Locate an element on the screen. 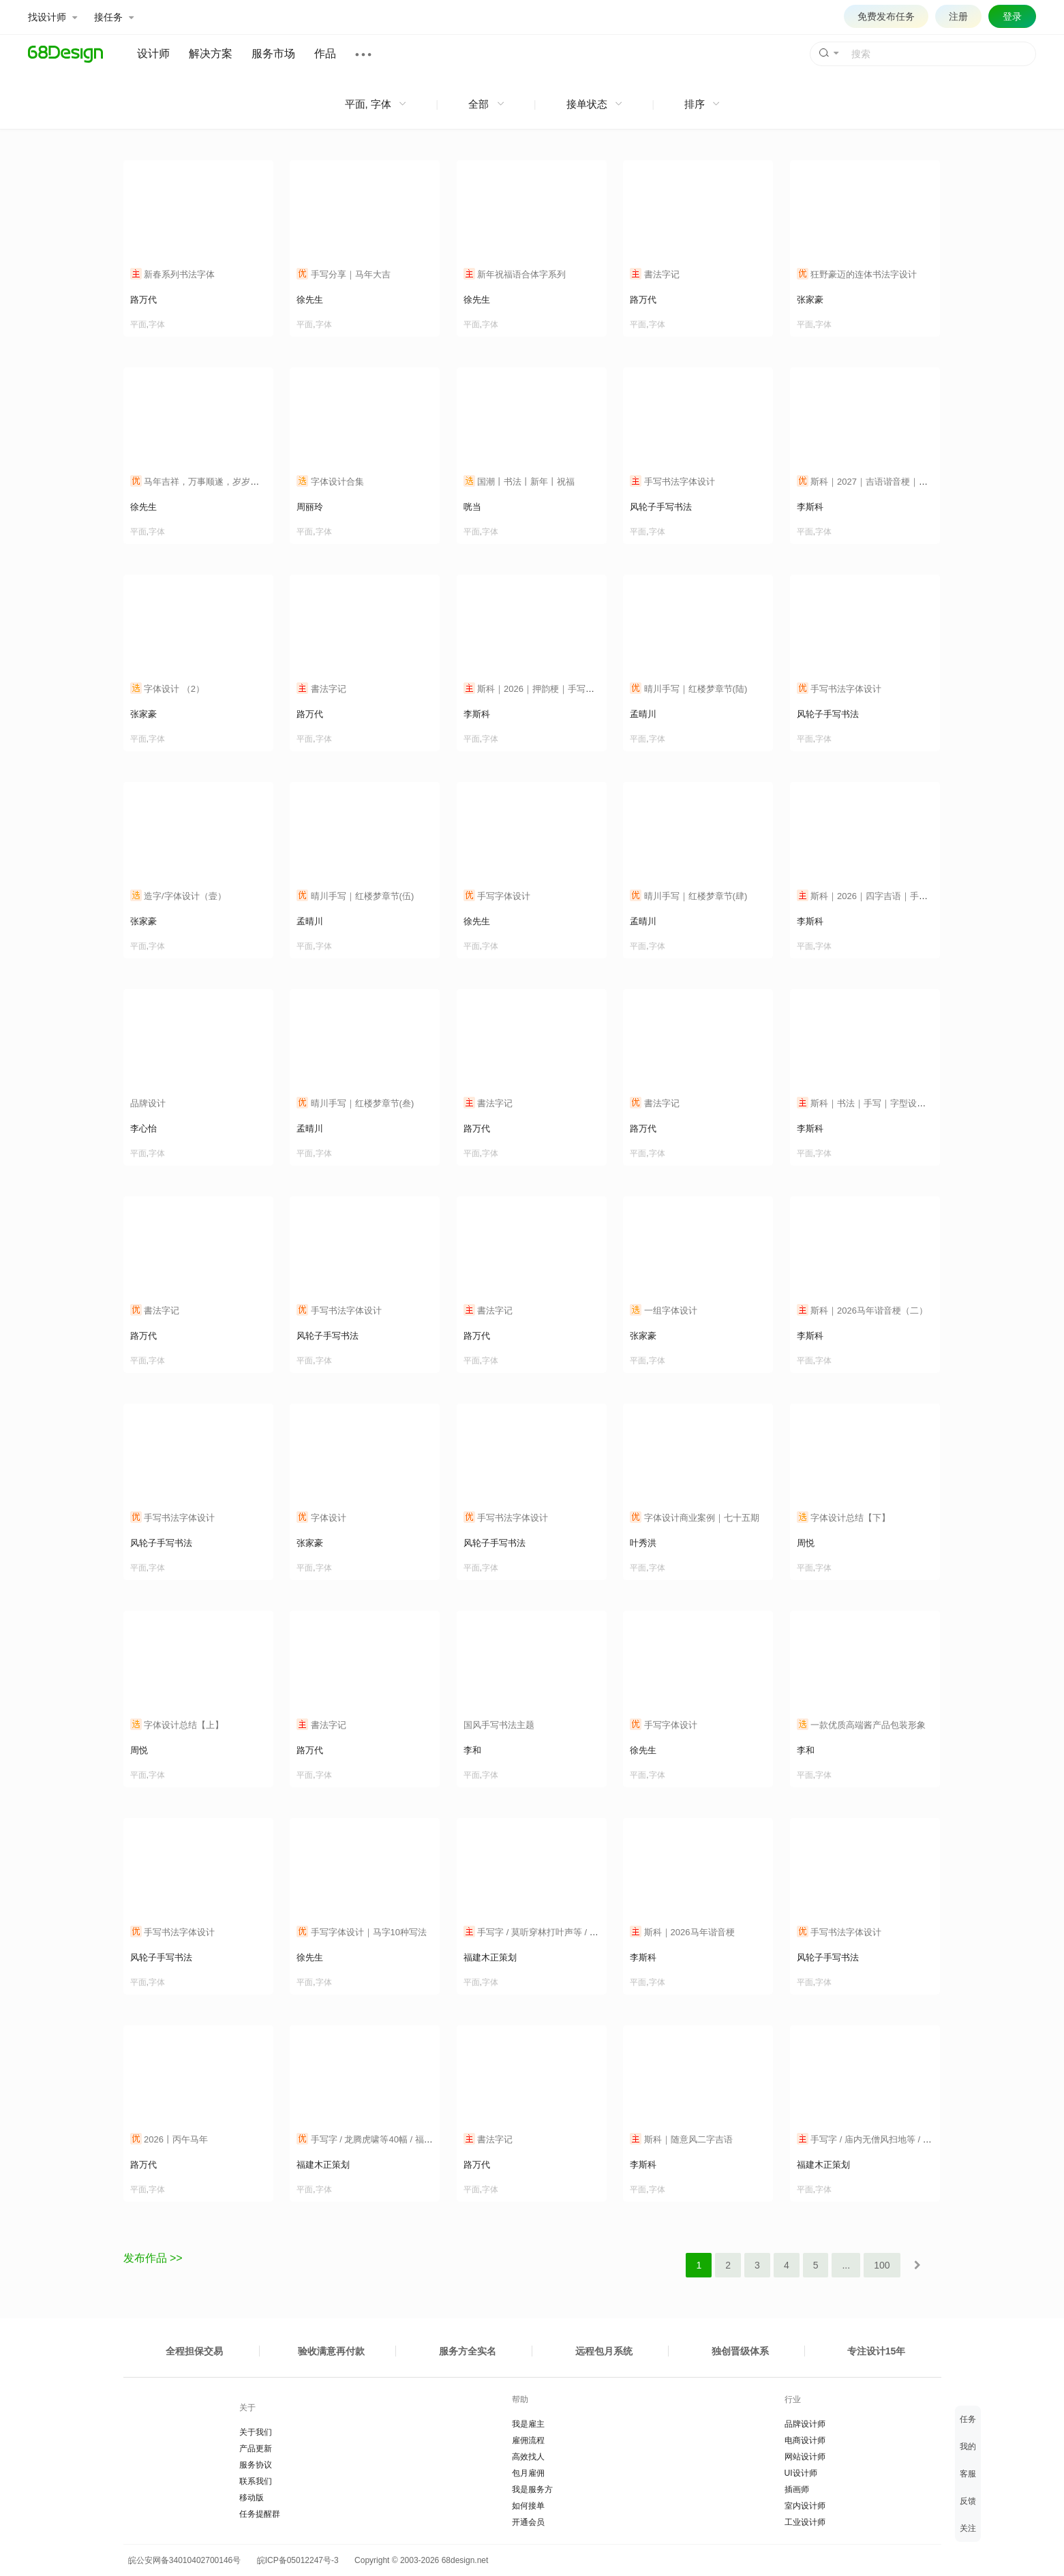 The height and width of the screenshot is (2576, 1064). 接任务 is located at coordinates (114, 17).